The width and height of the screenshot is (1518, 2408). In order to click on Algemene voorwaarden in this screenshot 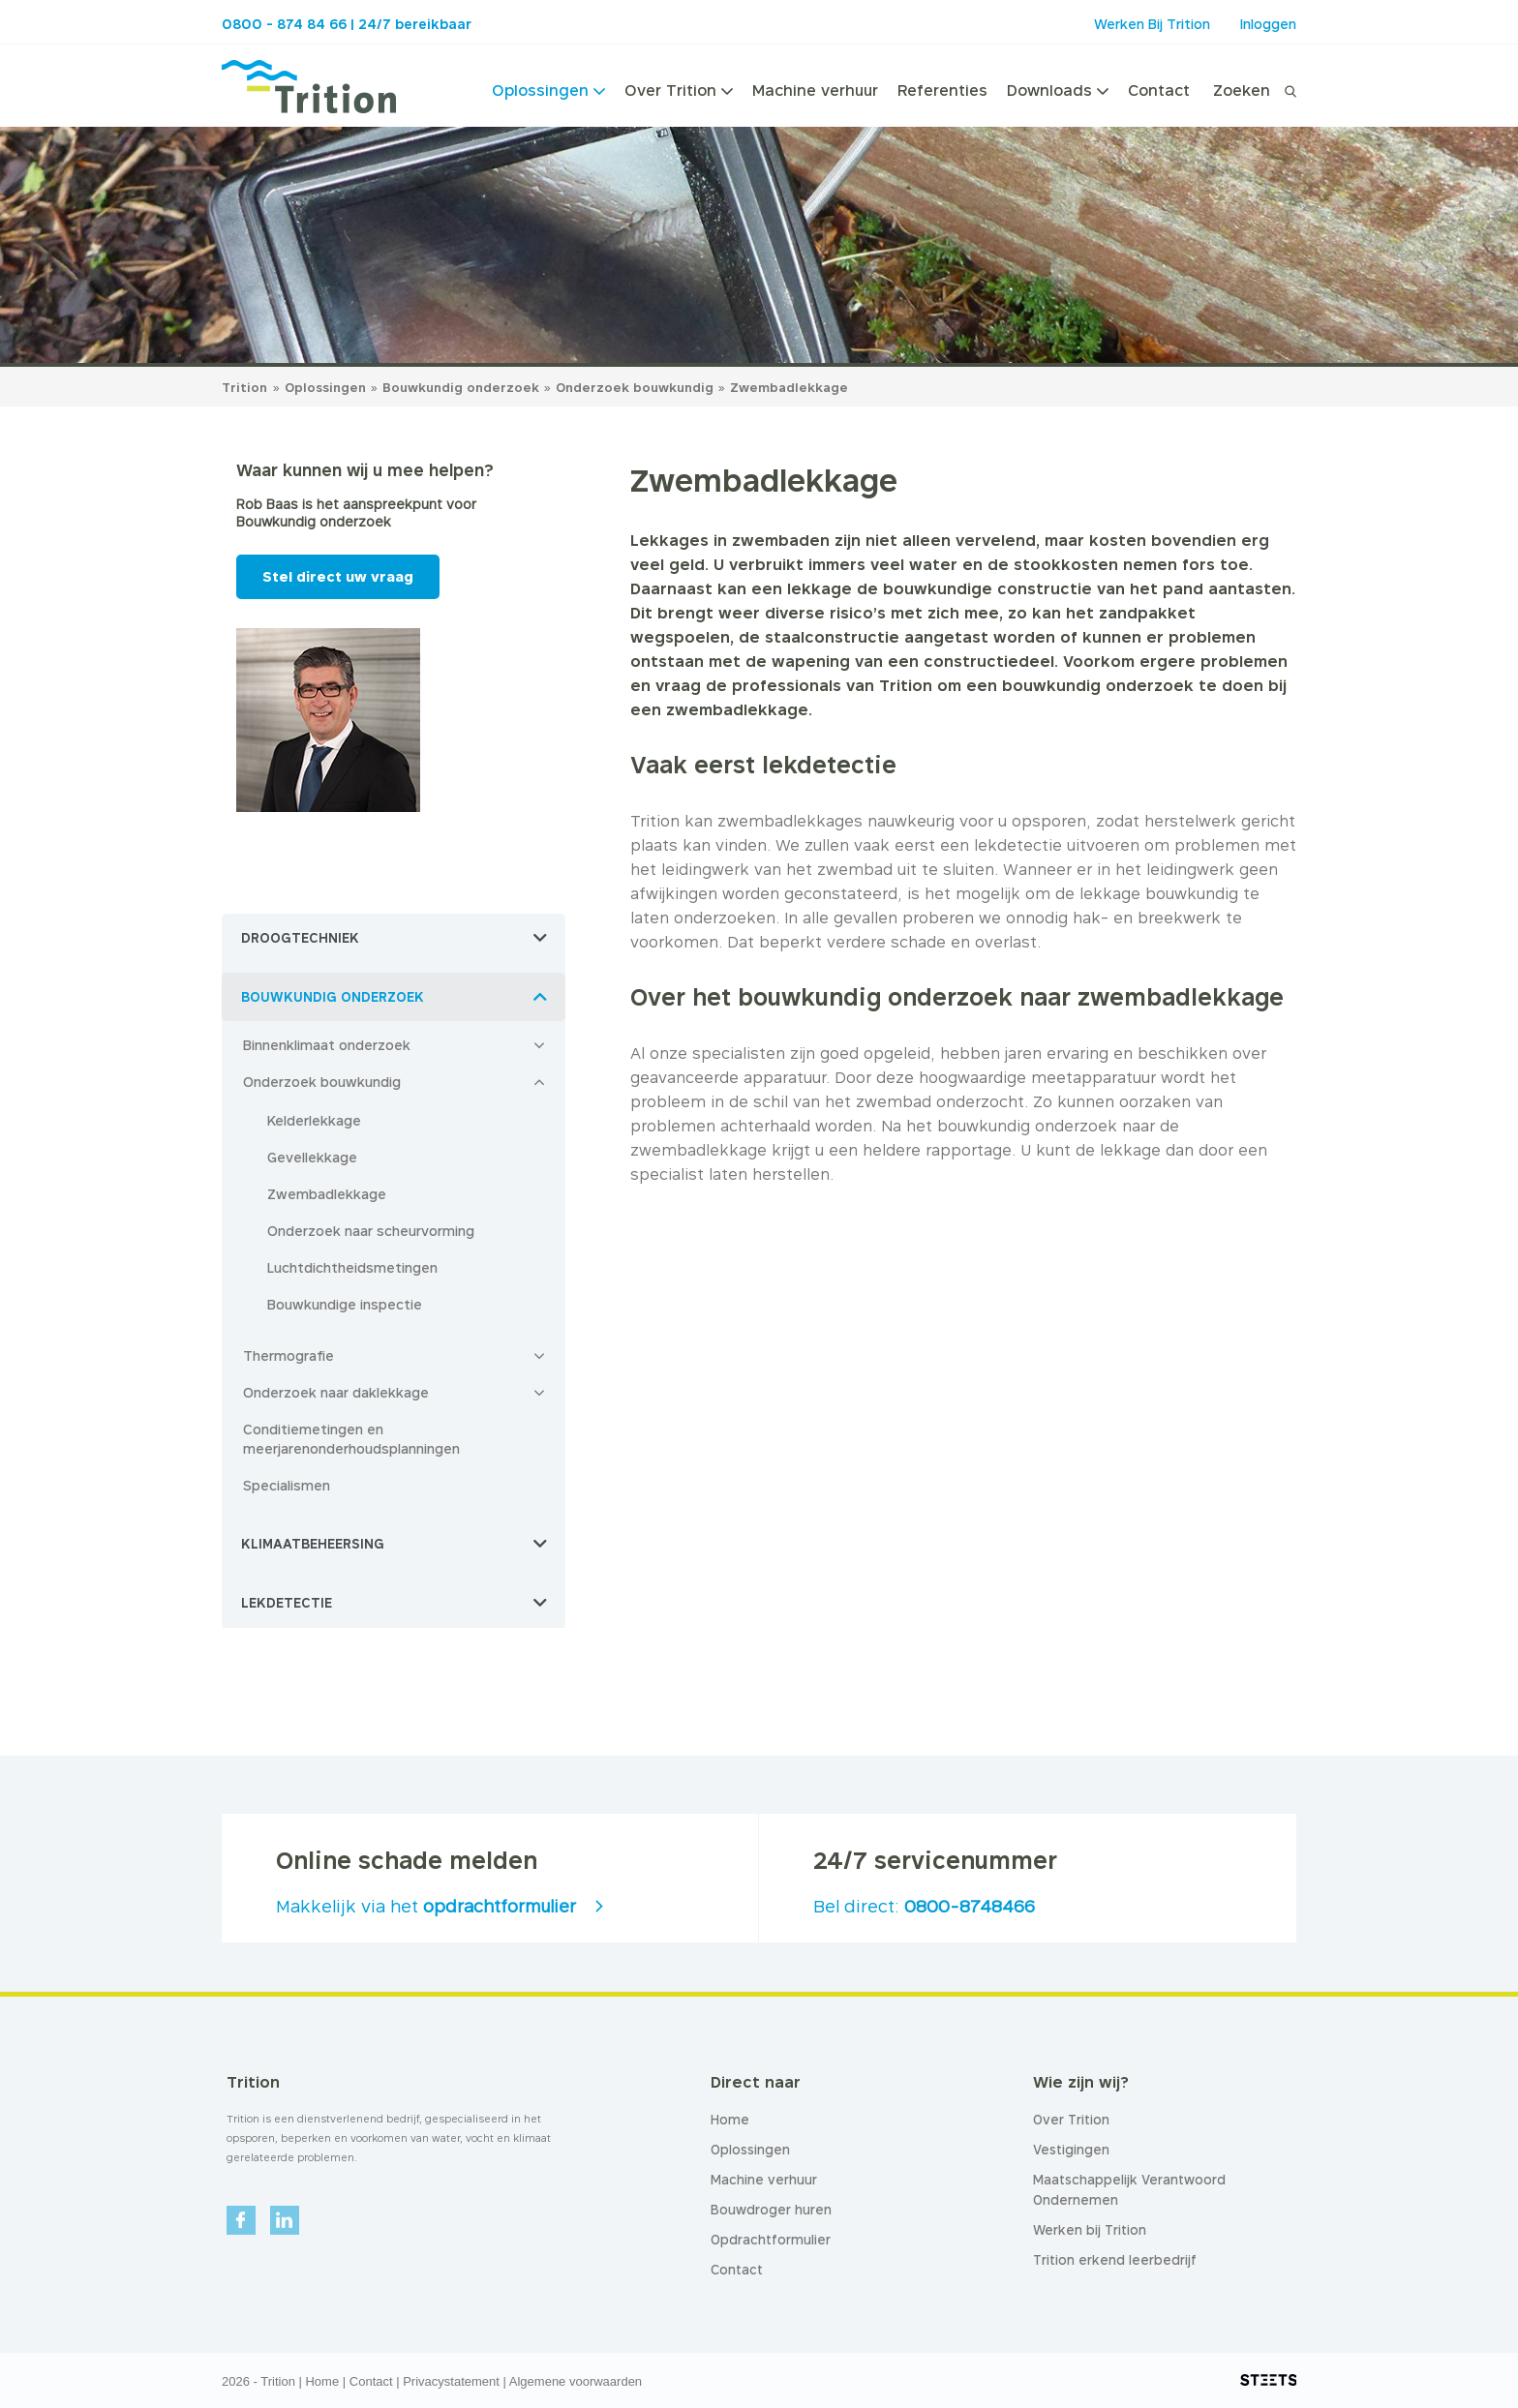, I will do `click(575, 2381)`.